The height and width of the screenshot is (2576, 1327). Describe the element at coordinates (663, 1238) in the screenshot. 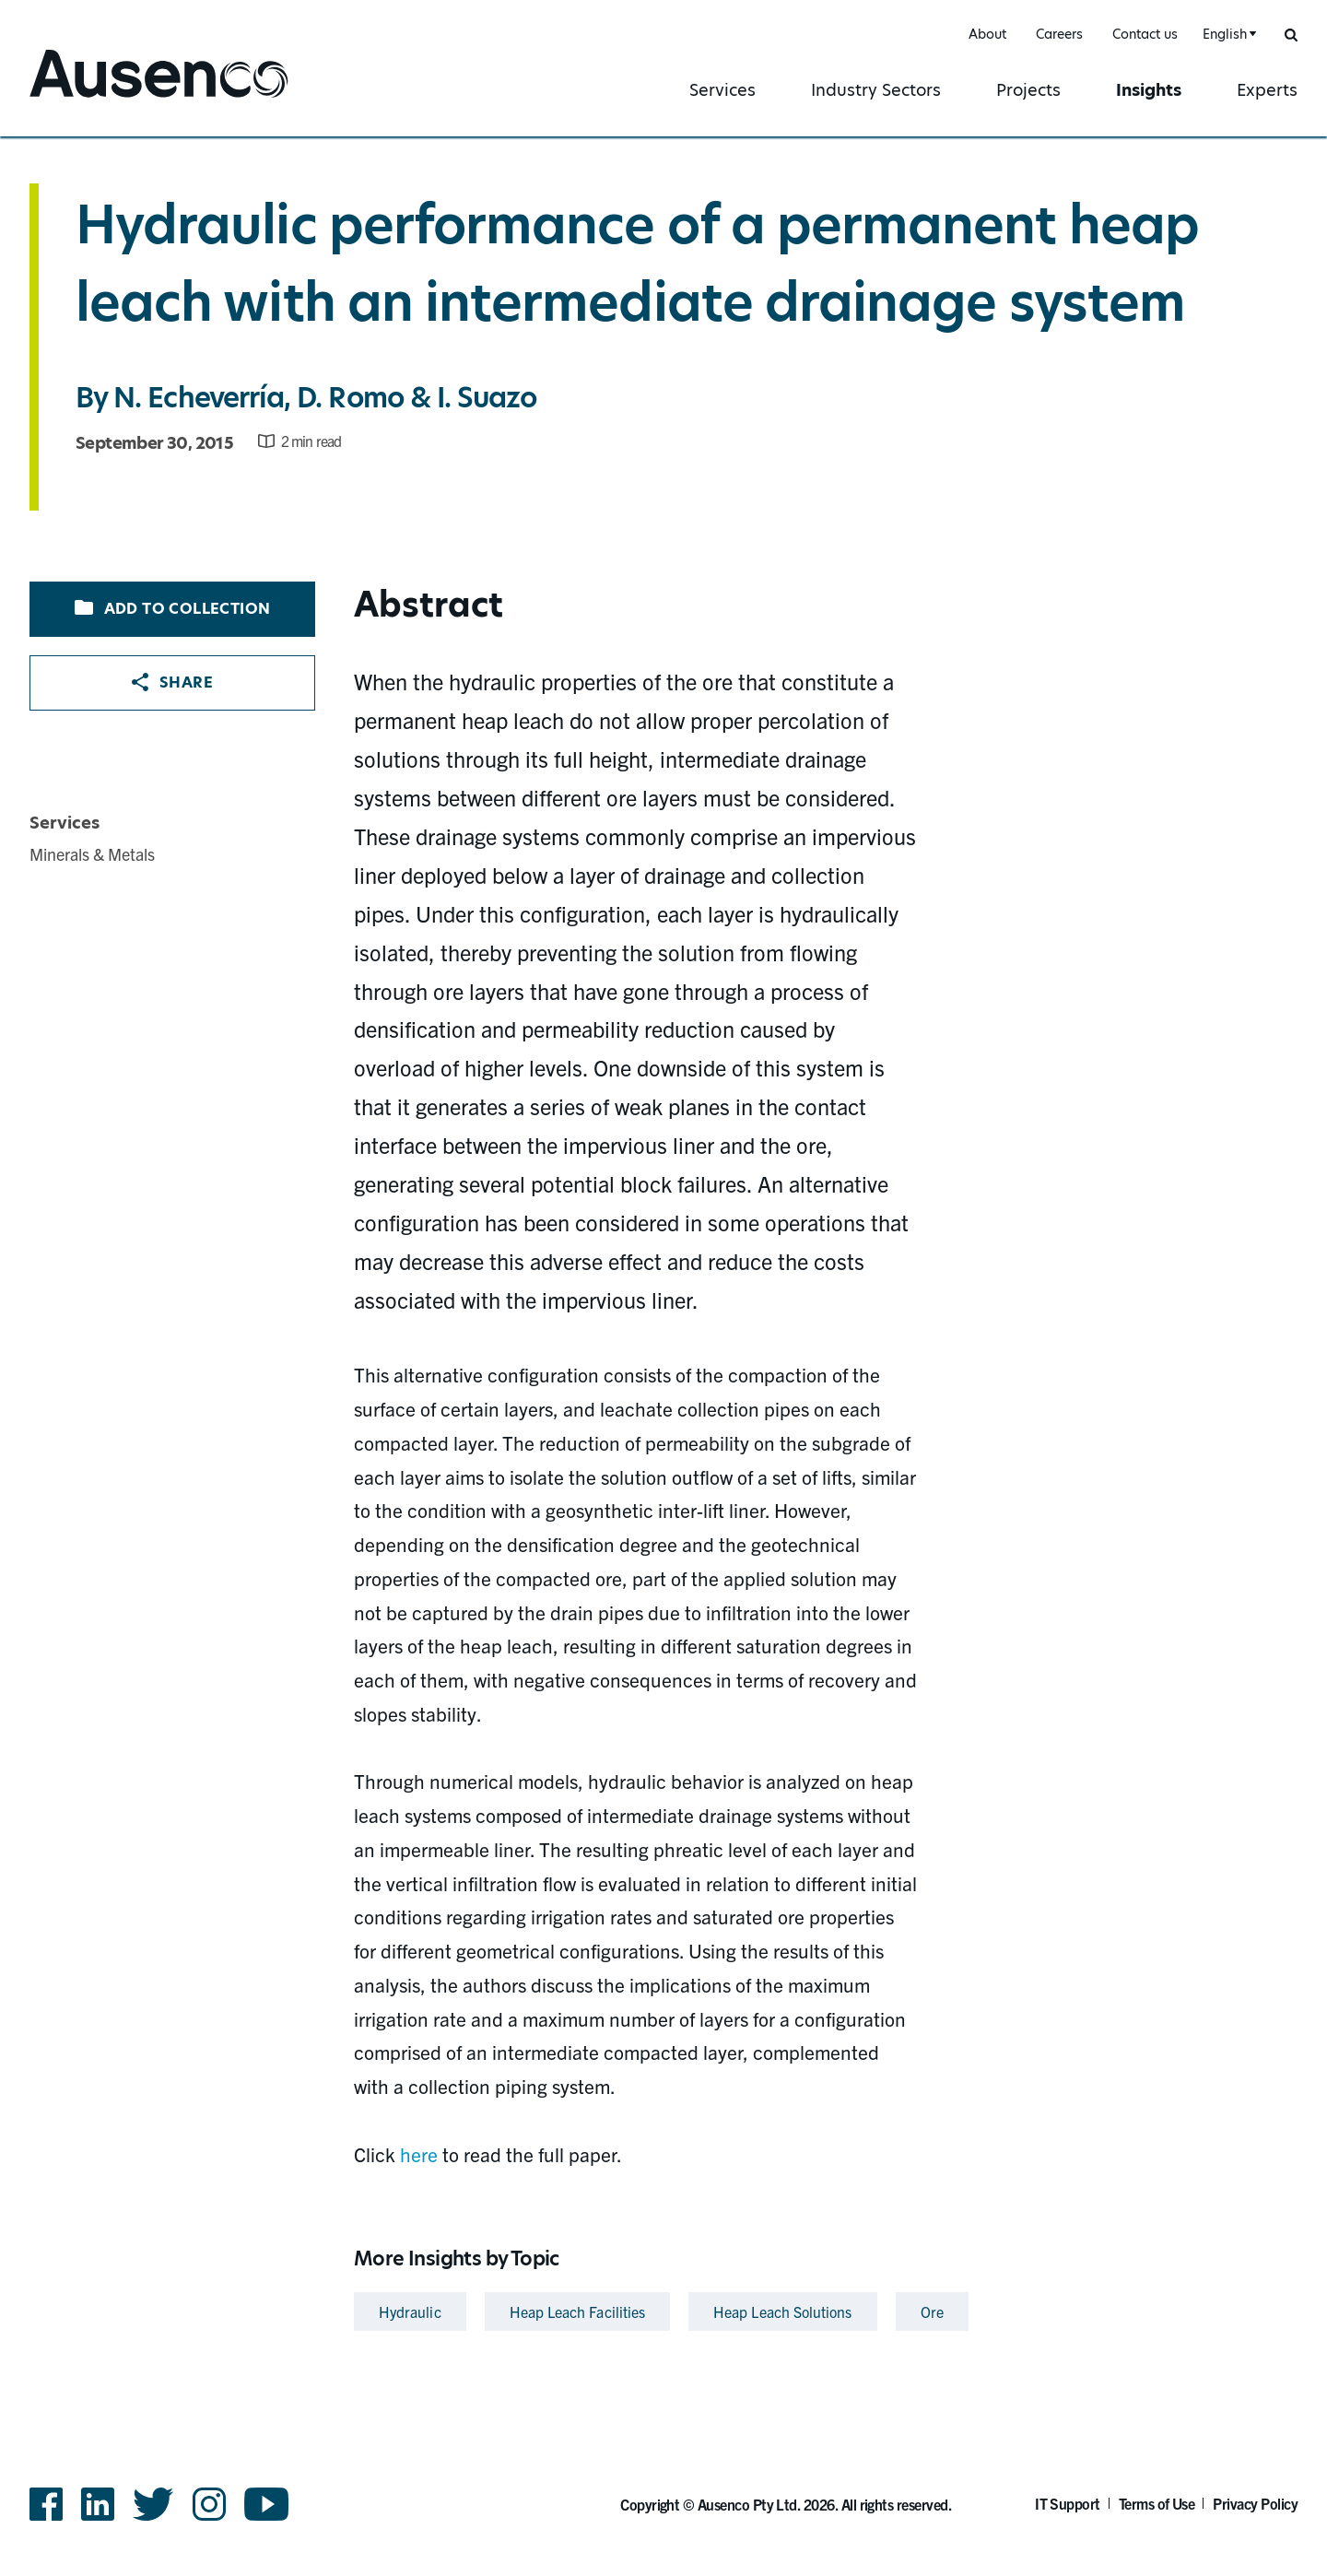

I see `[main]` at that location.